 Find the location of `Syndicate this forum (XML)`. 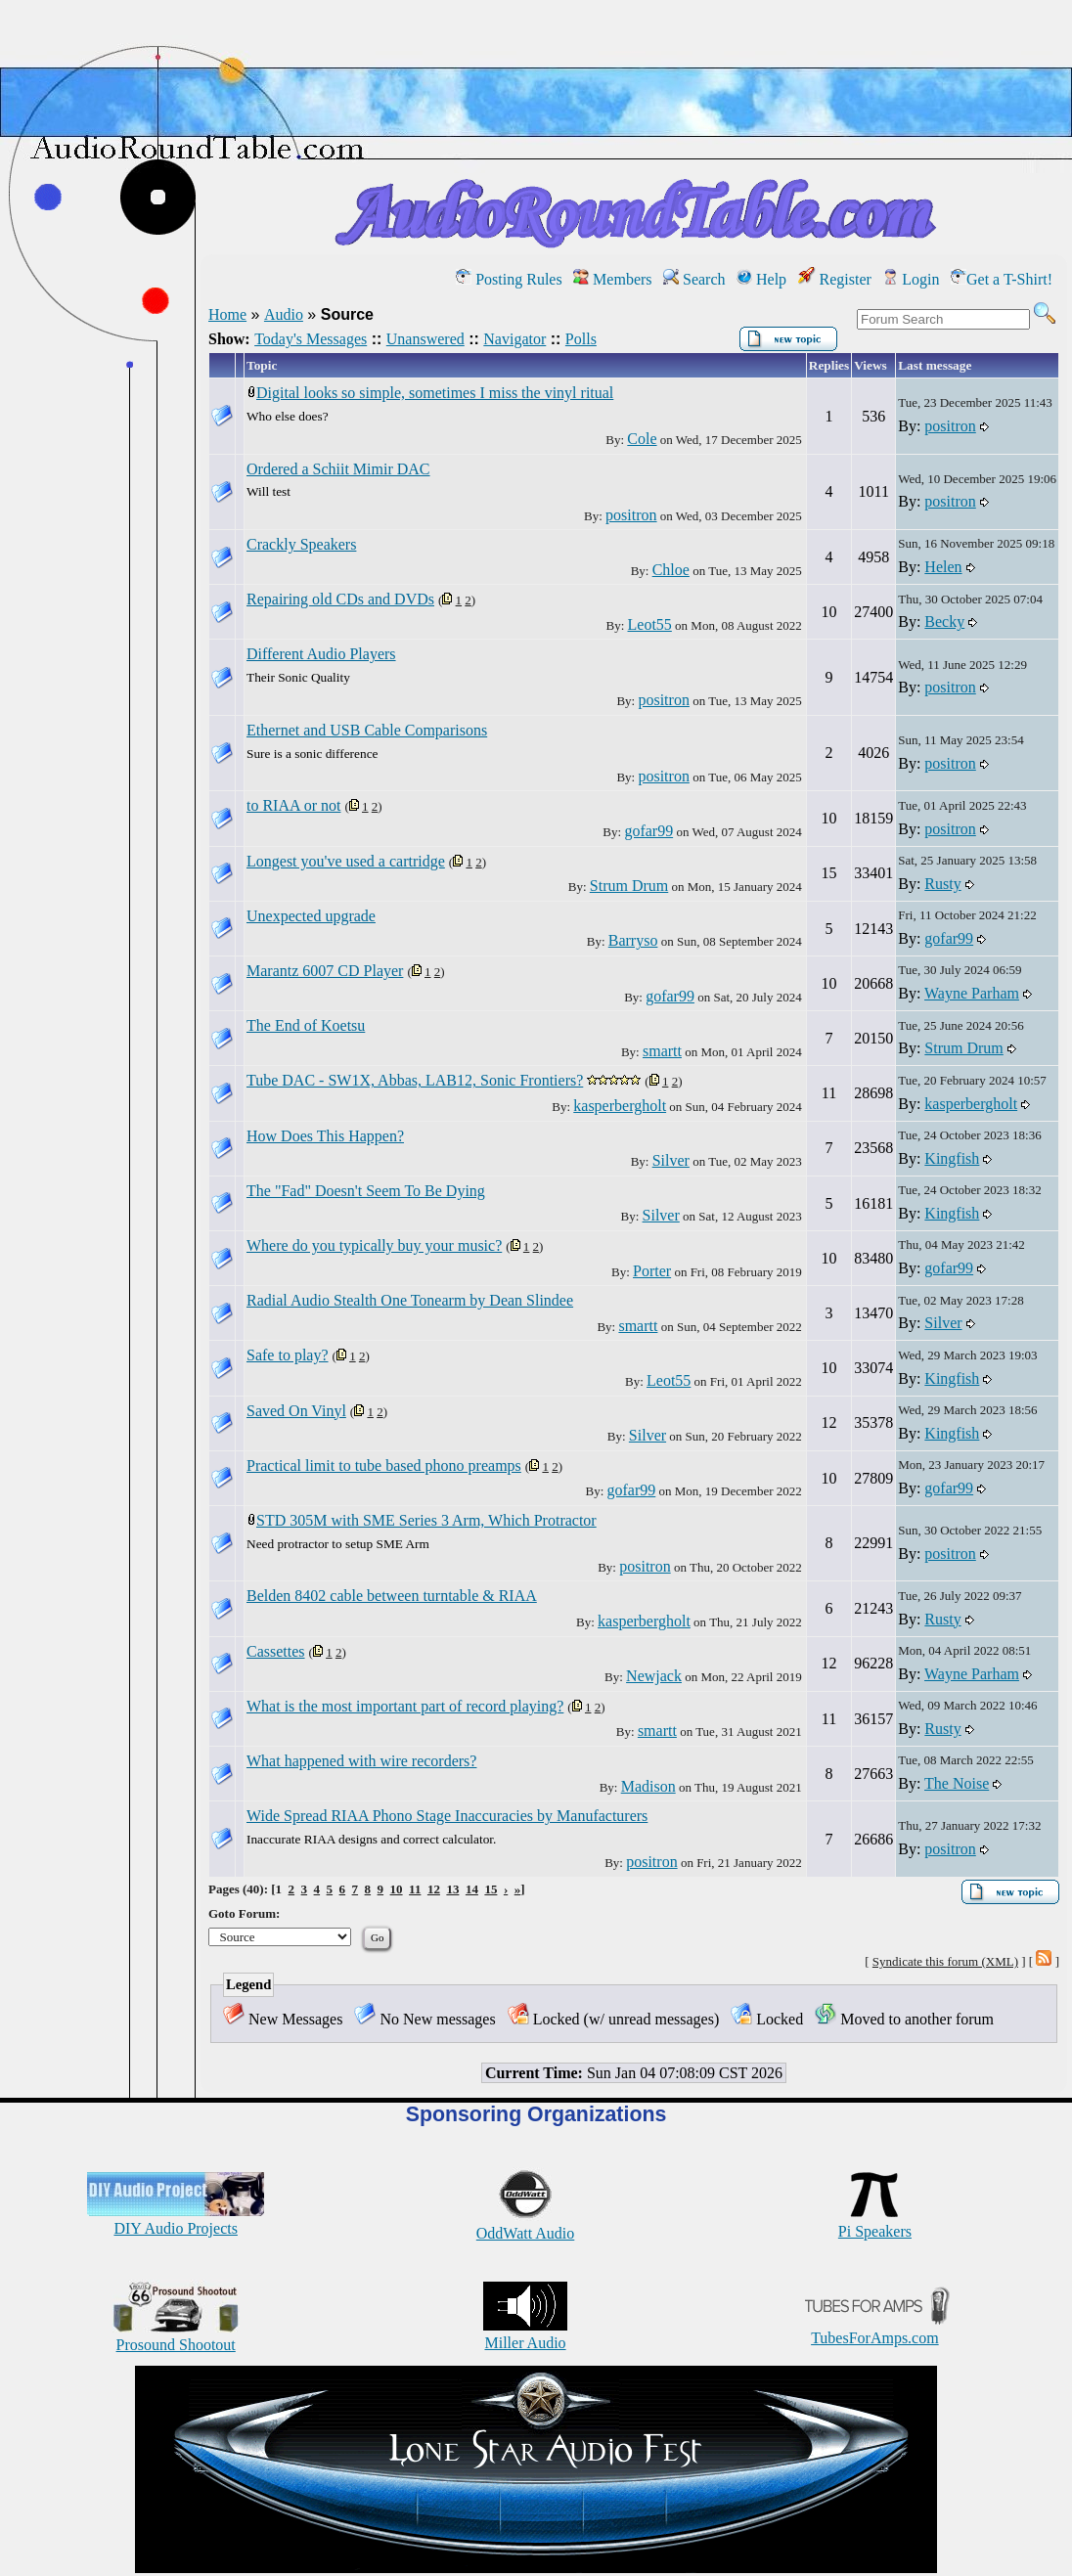

Syndicate this forum (XML) is located at coordinates (945, 1961).